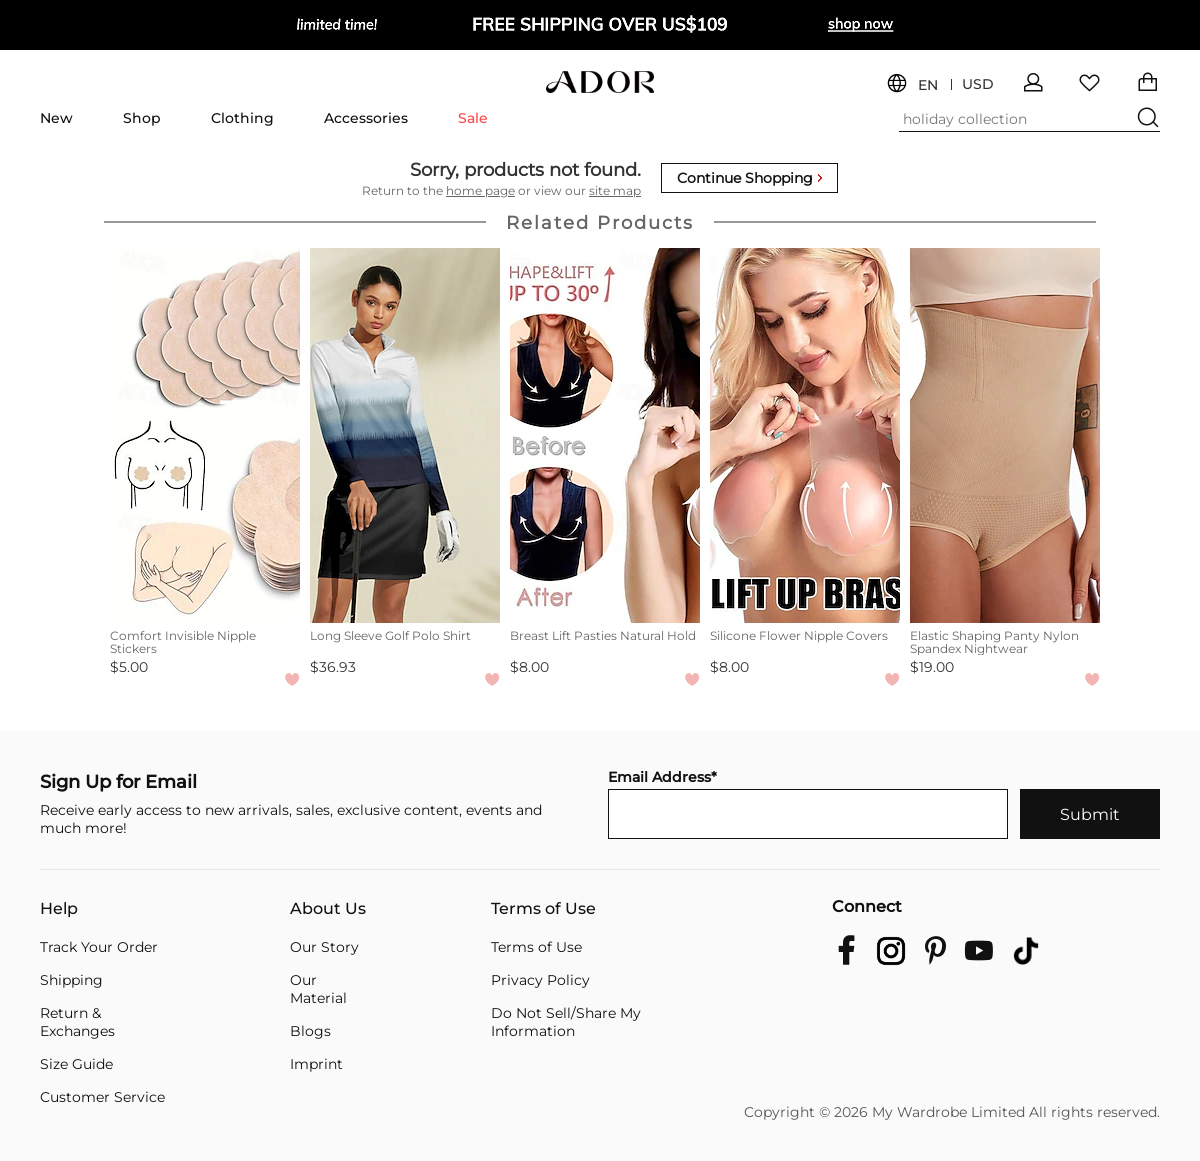 The width and height of the screenshot is (1200, 1161). What do you see at coordinates (102, 1097) in the screenshot?
I see `Customer Service` at bounding box center [102, 1097].